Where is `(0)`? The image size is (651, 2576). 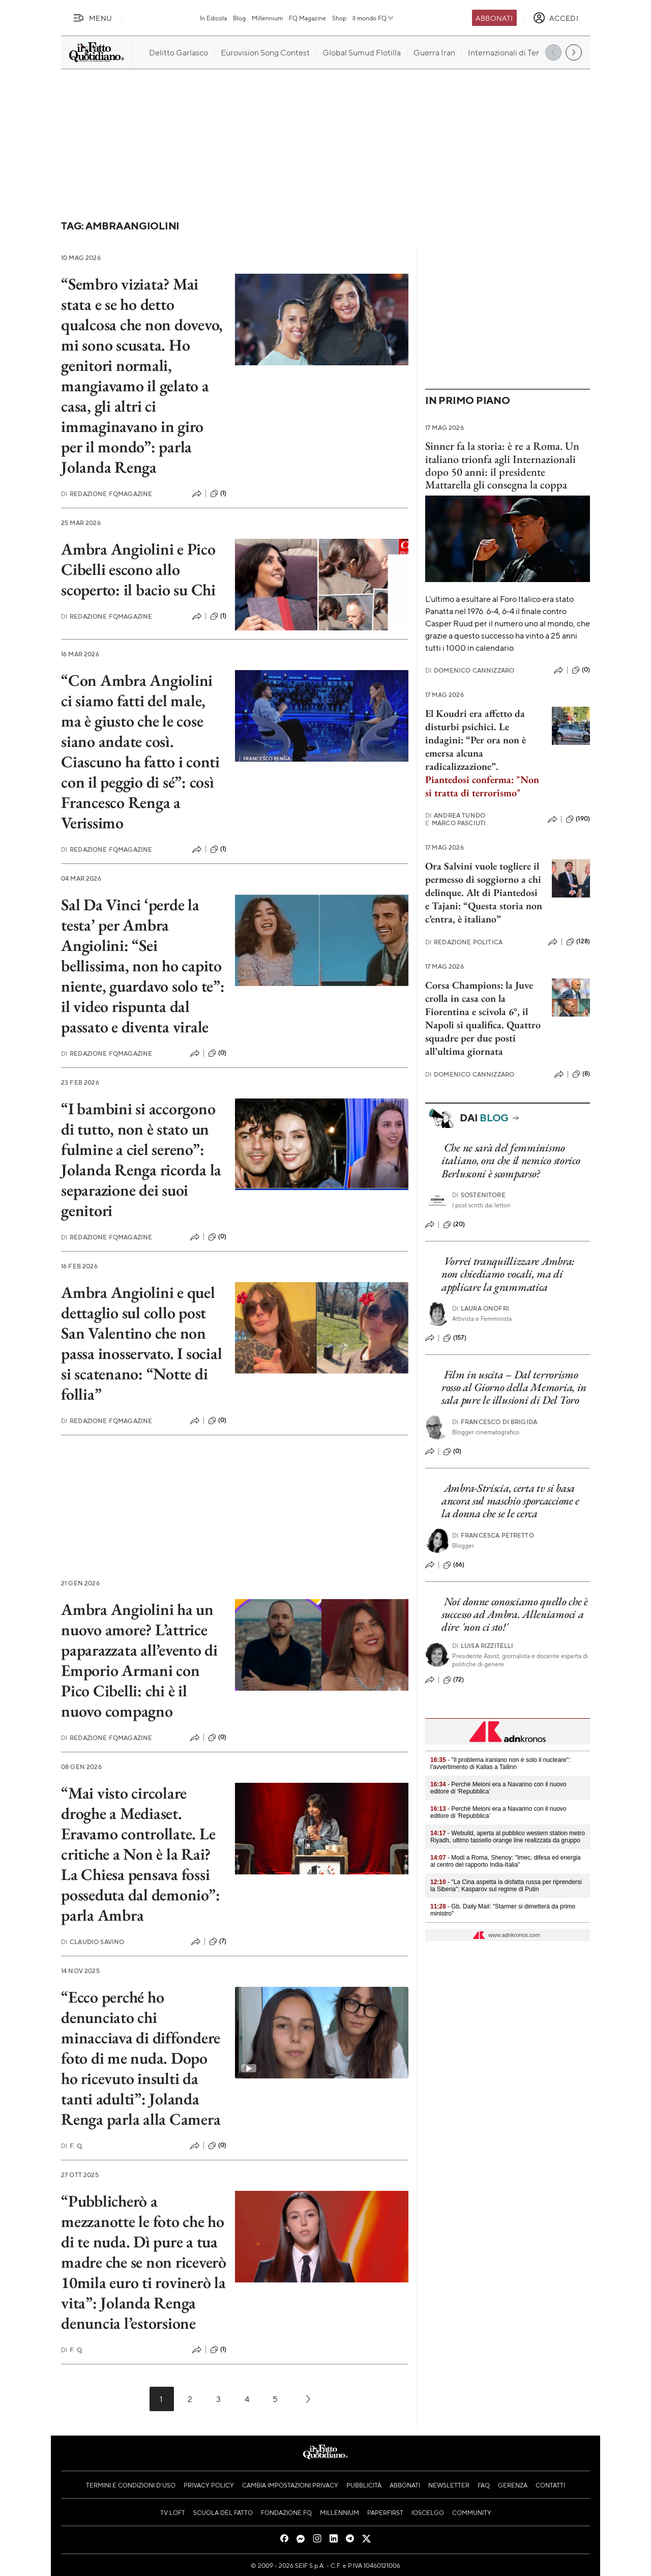
(0) is located at coordinates (217, 1053).